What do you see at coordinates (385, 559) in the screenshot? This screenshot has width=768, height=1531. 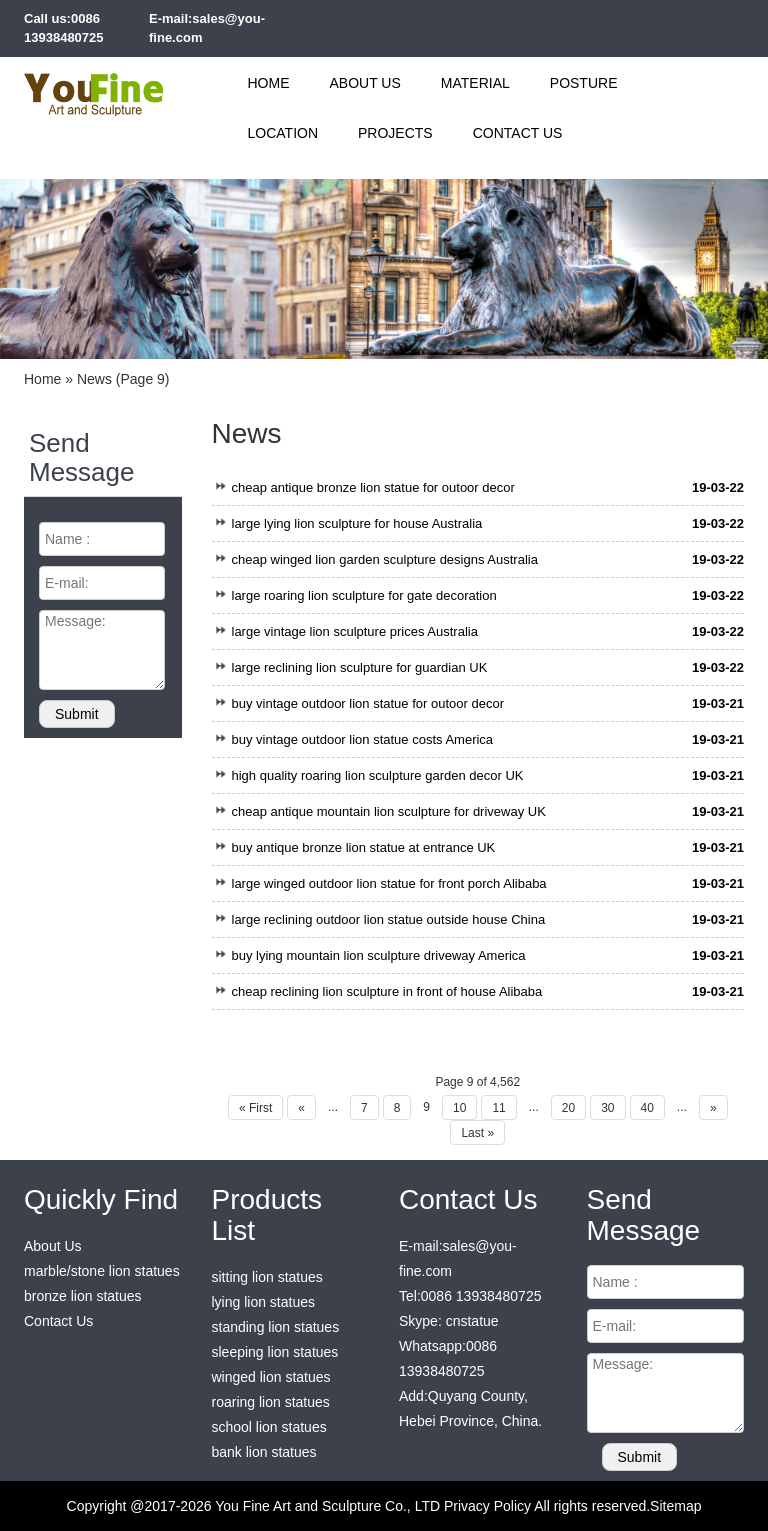 I see `cheap winged lion garden sculpture designs Australia` at bounding box center [385, 559].